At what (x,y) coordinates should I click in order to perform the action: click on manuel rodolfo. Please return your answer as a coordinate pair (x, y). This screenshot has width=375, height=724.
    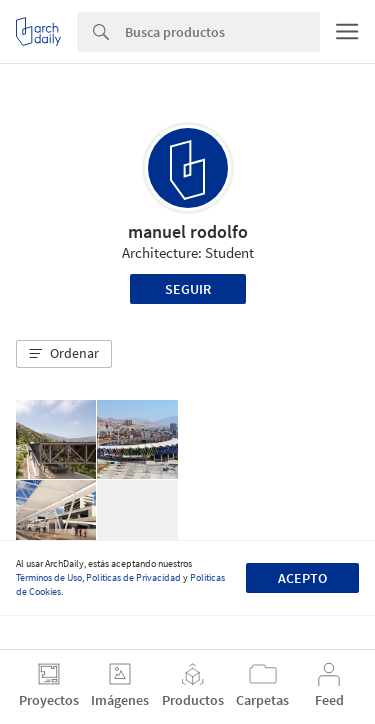
    Looking at the image, I should click on (188, 231).